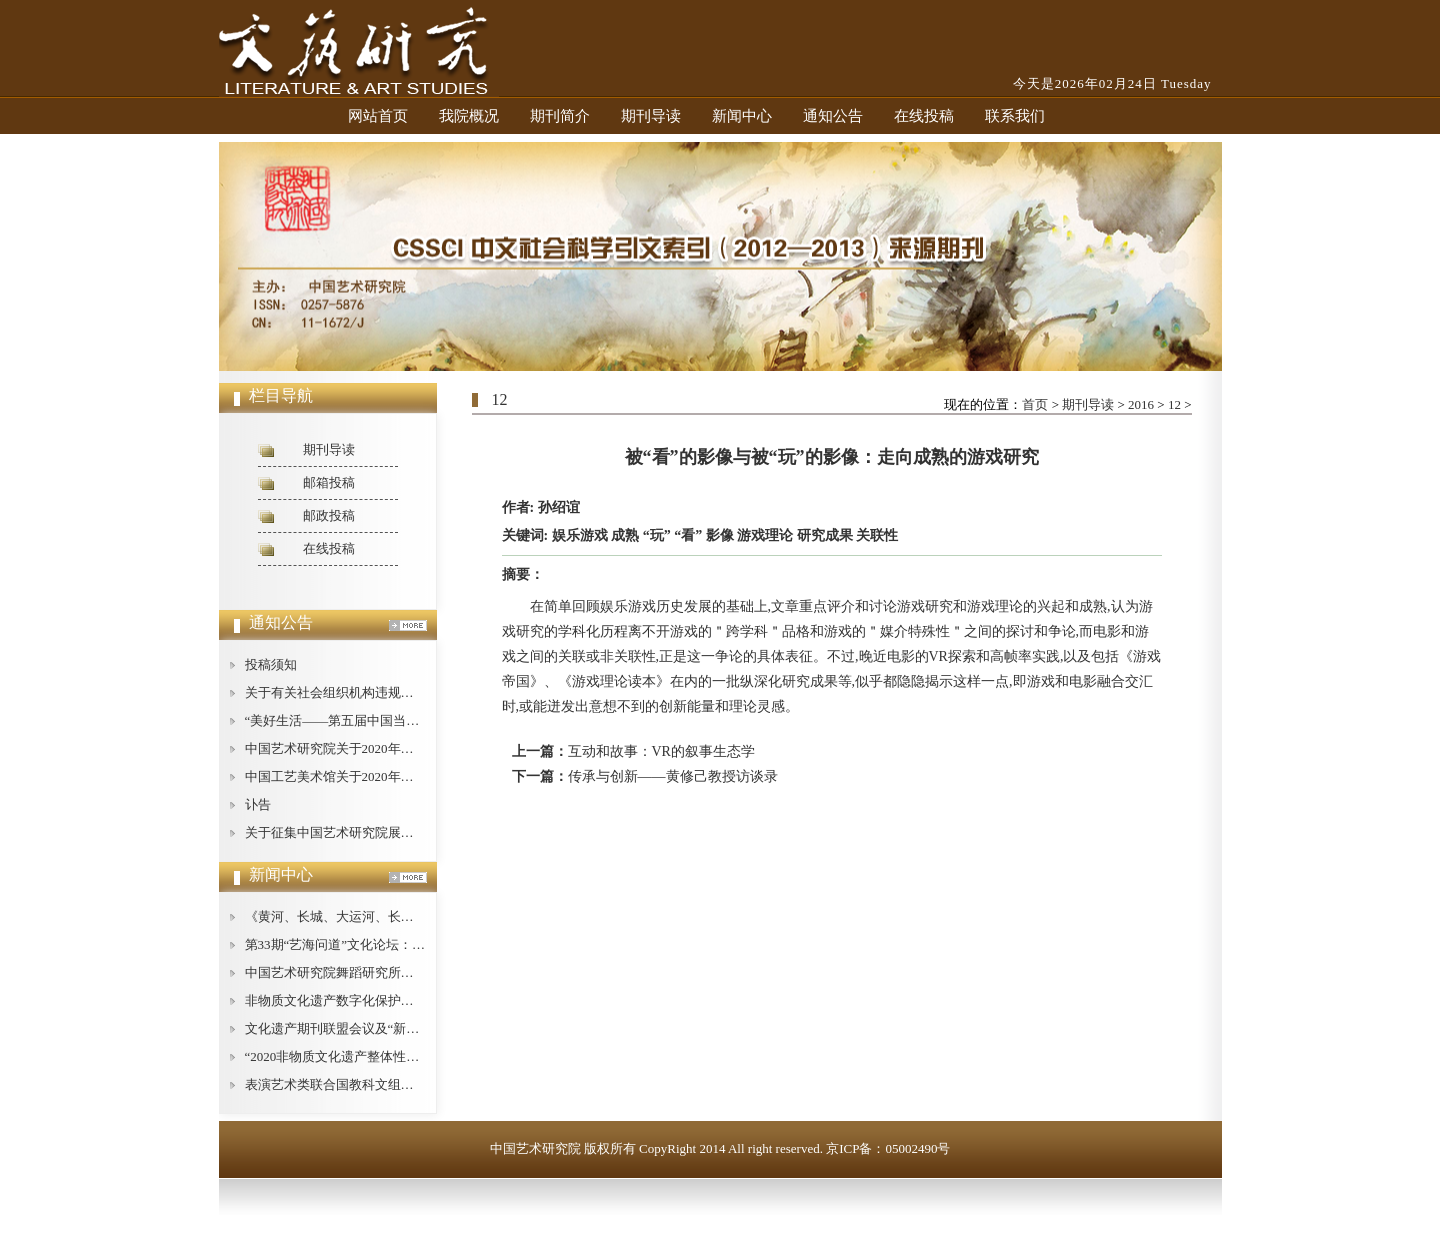  Describe the element at coordinates (401, 692) in the screenshot. I see `关于有关社会组织机构违规使用我中心名称的严正声明` at that location.